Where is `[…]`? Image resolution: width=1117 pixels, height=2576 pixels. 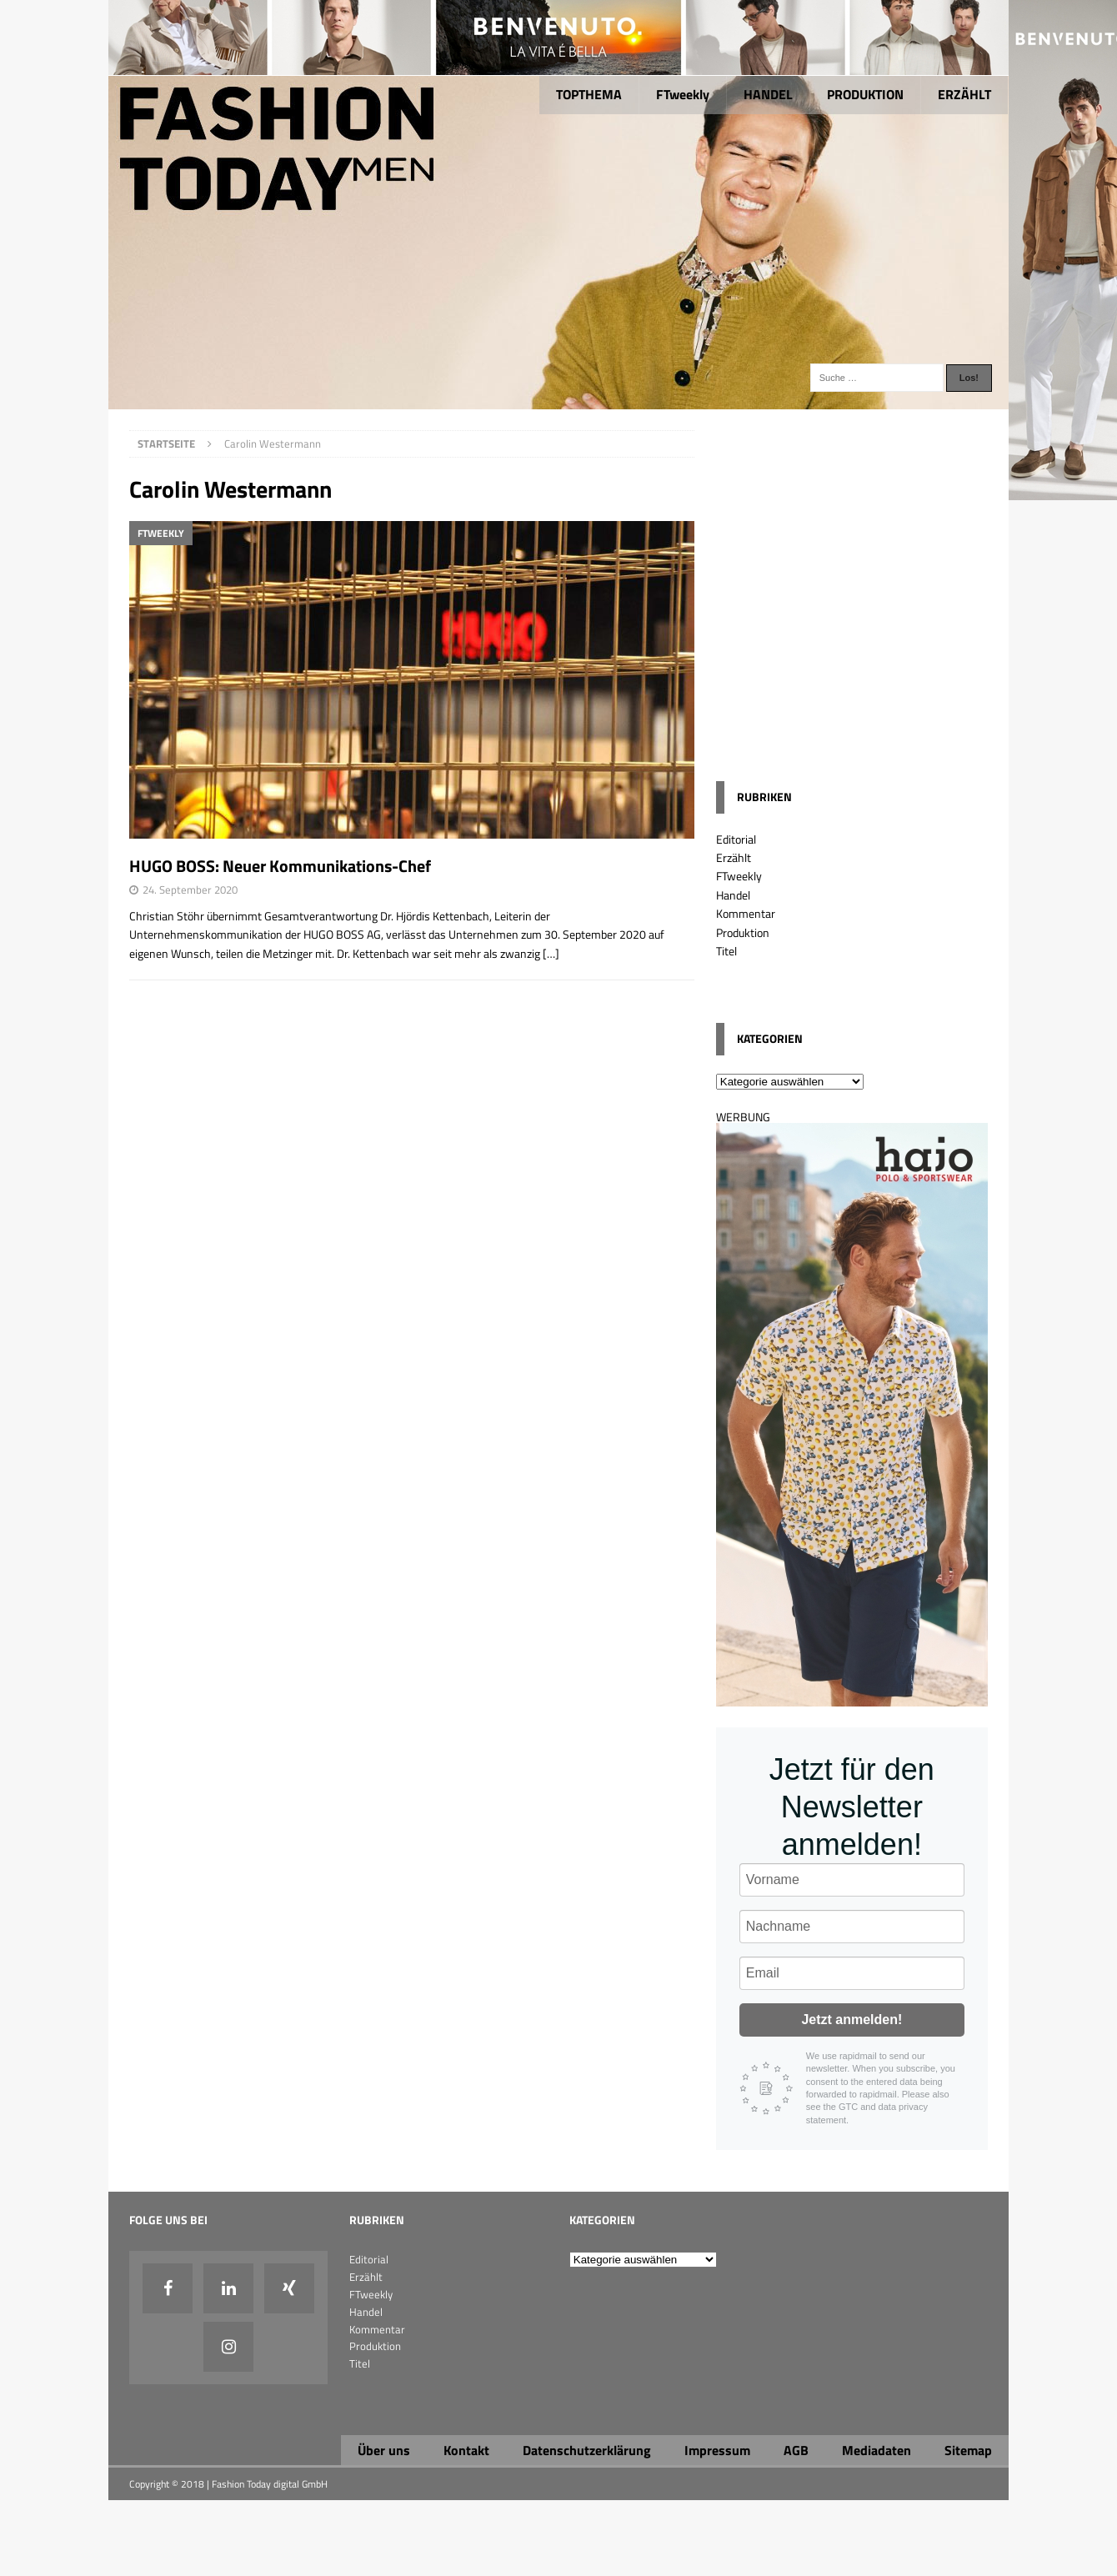 […] is located at coordinates (551, 953).